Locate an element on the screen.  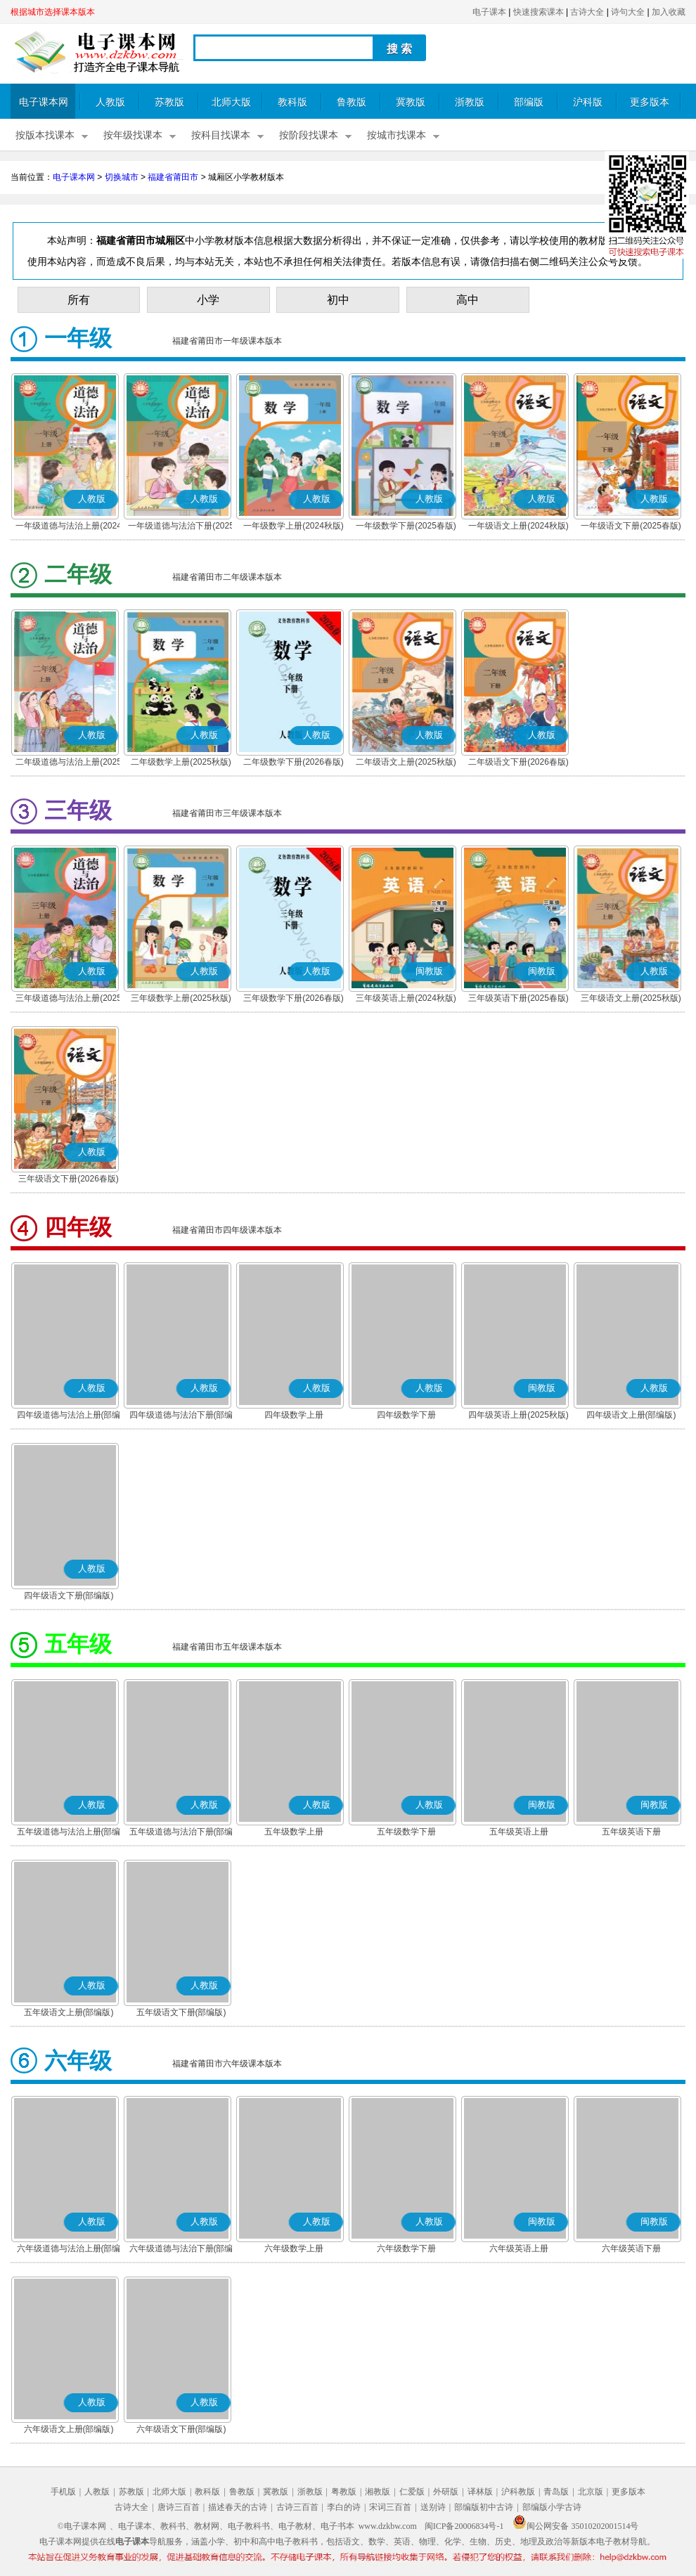
六年级语文下册(部编版) is located at coordinates (181, 2429).